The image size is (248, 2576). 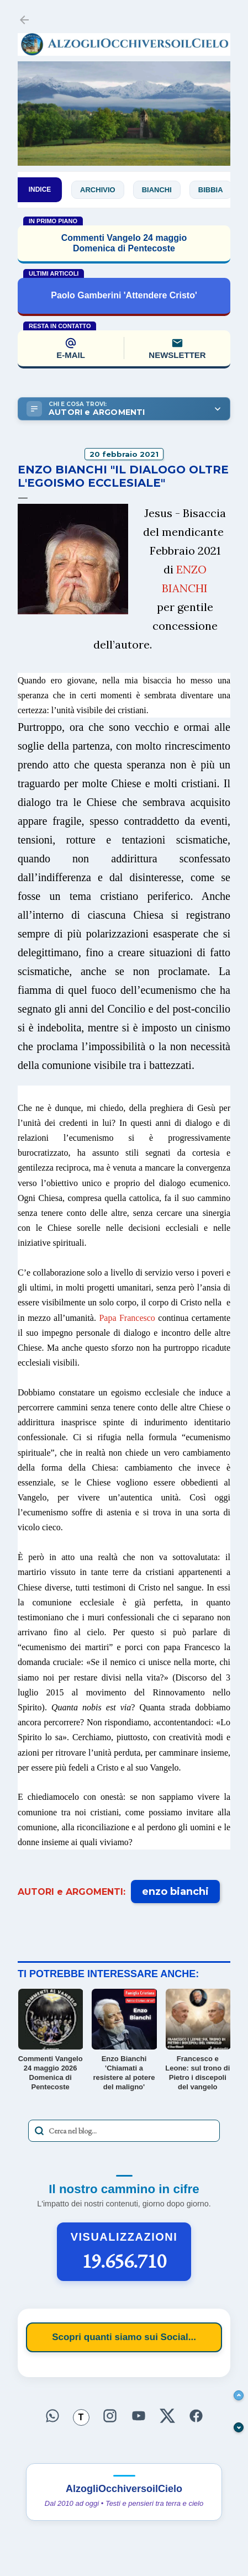 What do you see at coordinates (124, 295) in the screenshot?
I see `Paolo Gamberini 'Attendere Cristo'` at bounding box center [124, 295].